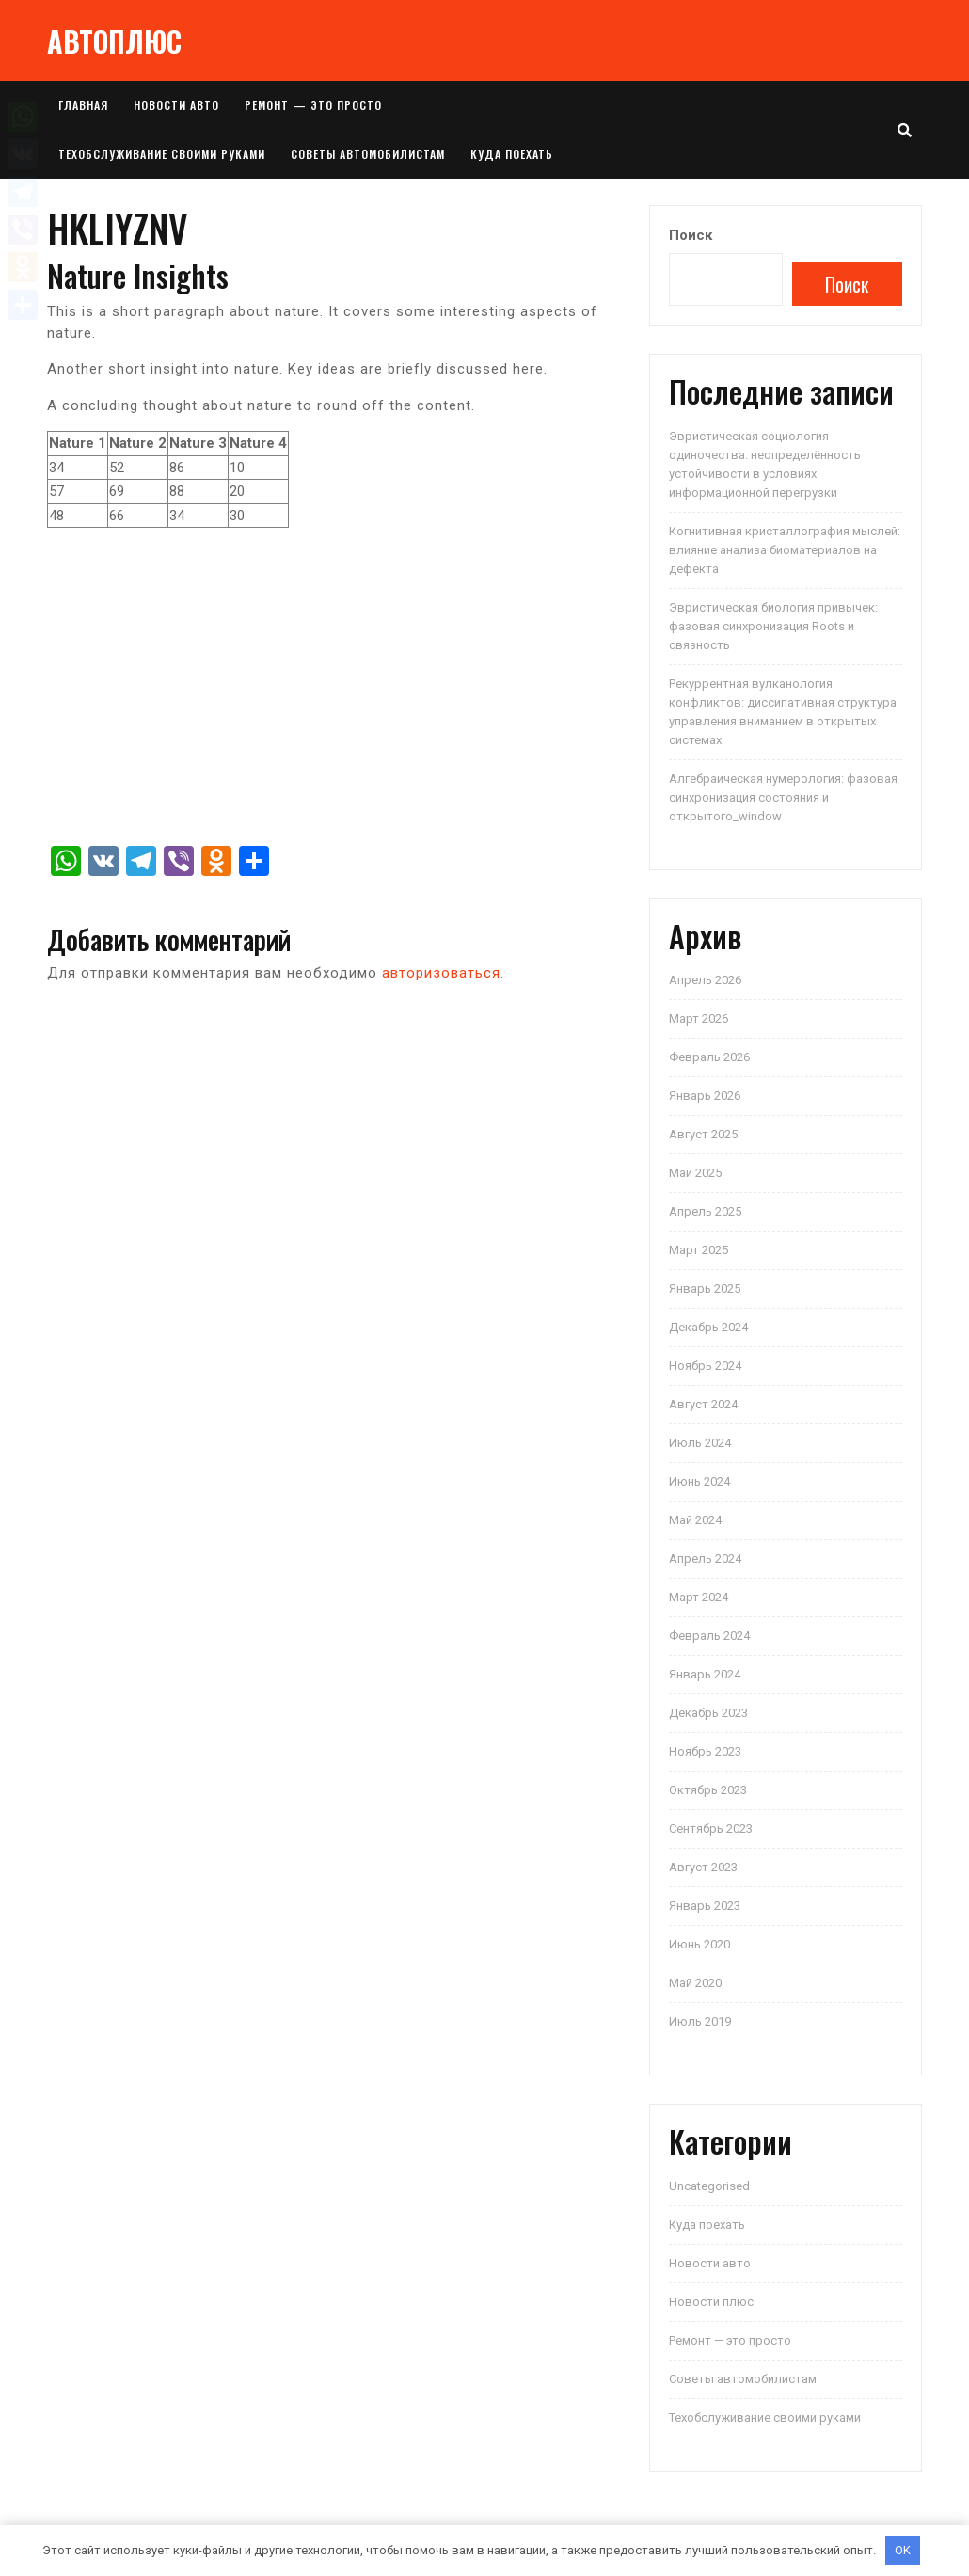 The width and height of the screenshot is (969, 2576). I want to click on Техобслуживание своими руками, so click(161, 154).